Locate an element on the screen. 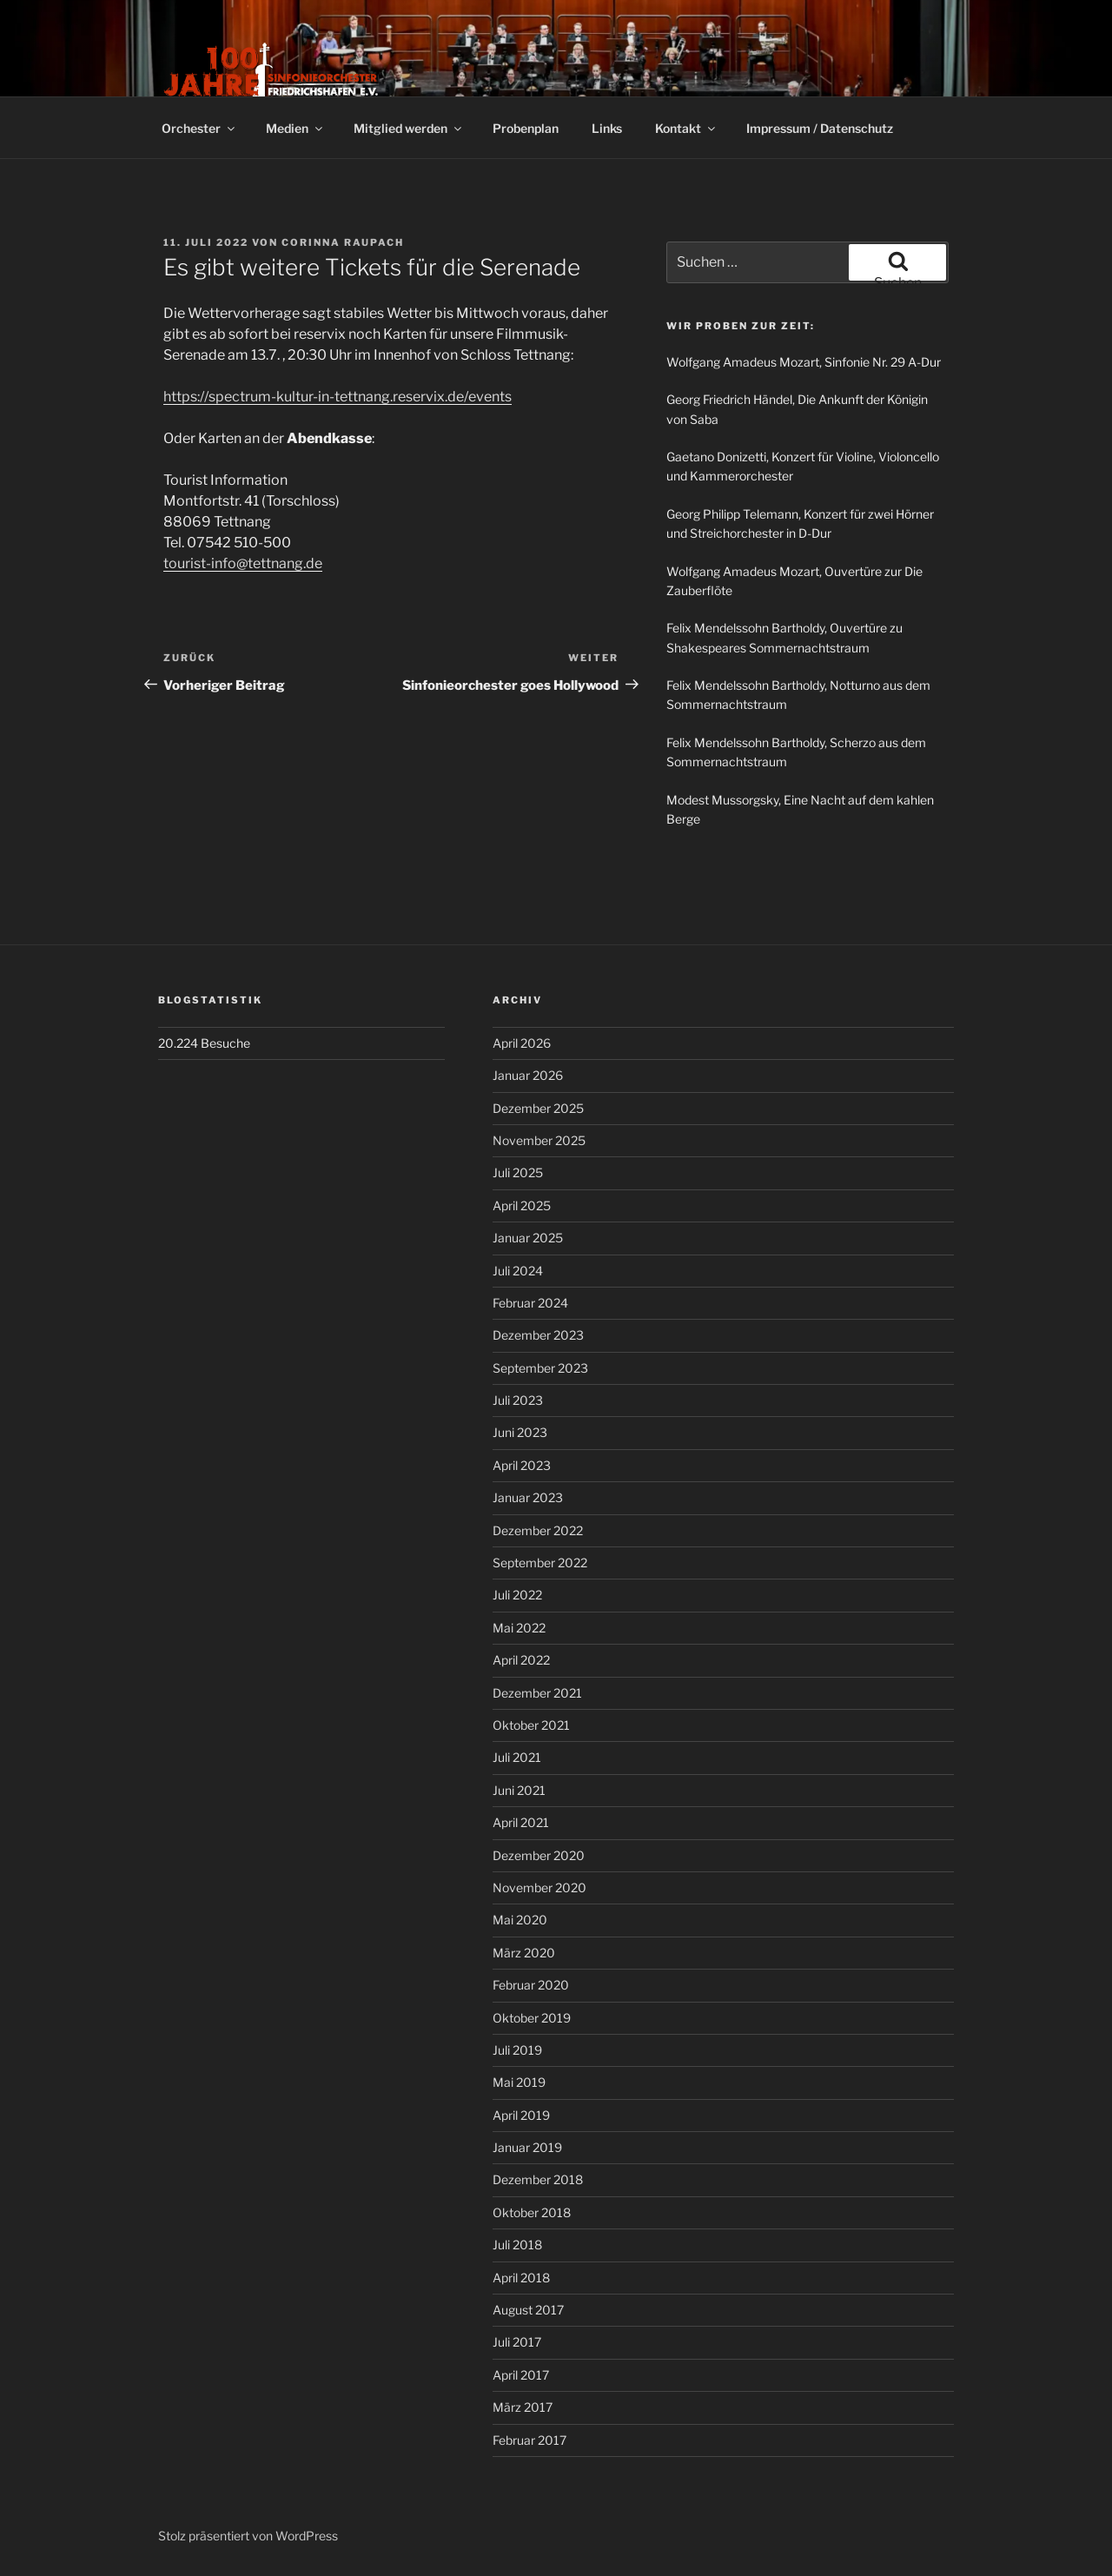  März 2017 is located at coordinates (523, 2407).